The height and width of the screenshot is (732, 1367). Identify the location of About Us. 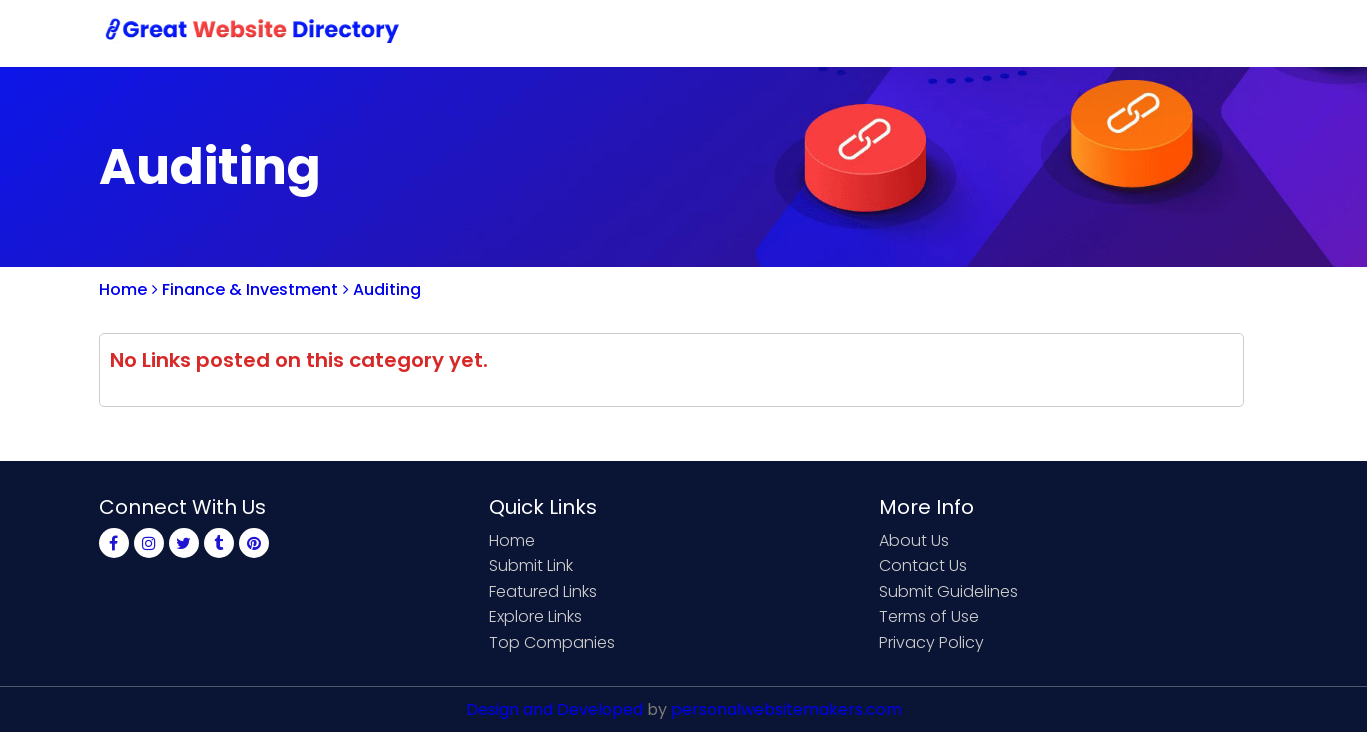
(914, 540).